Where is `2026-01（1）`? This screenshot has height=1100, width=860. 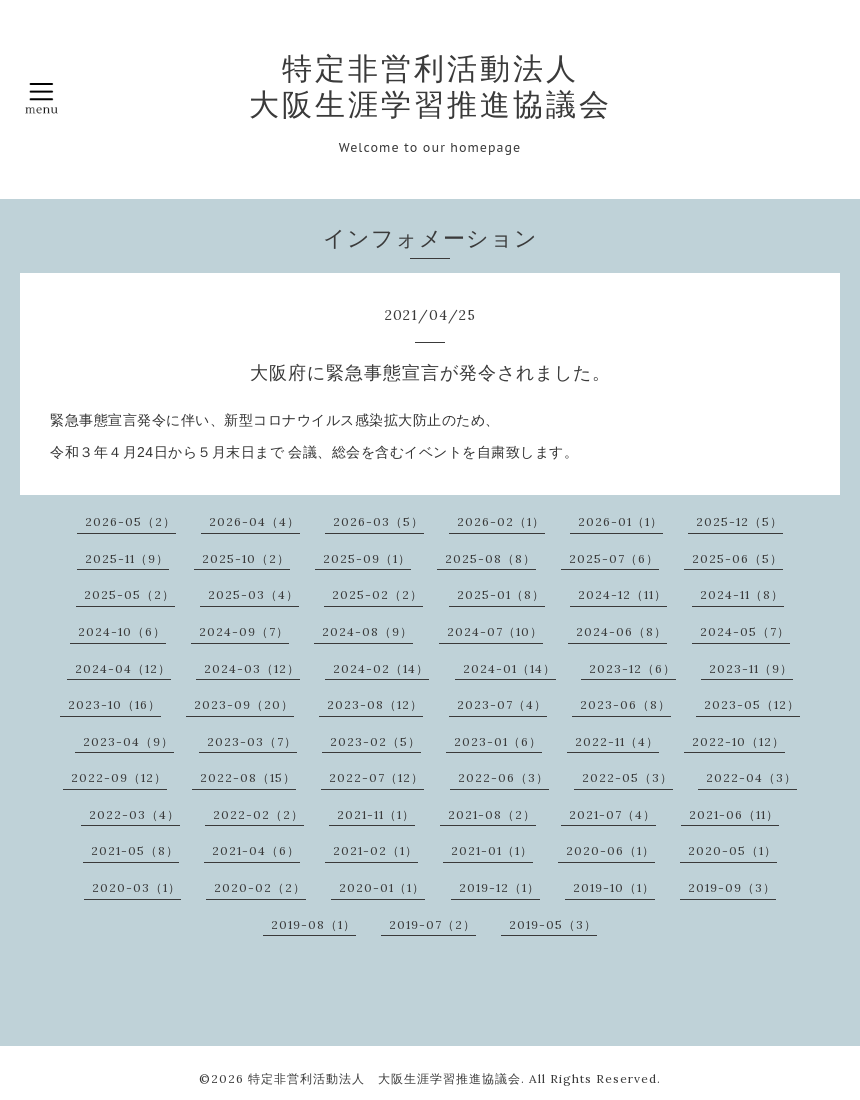
2026-01（1） is located at coordinates (620, 521).